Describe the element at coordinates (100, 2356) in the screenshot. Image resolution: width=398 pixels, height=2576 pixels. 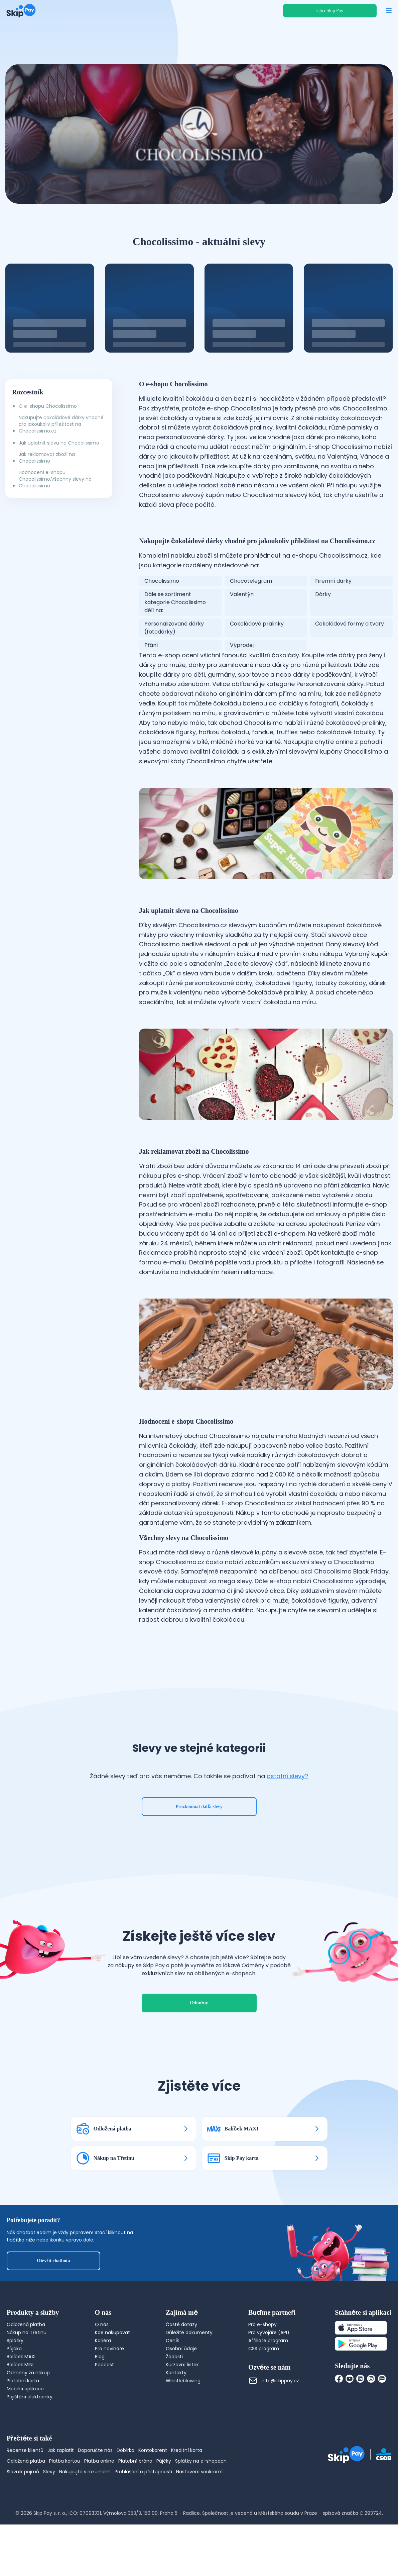
I see `Blog` at that location.